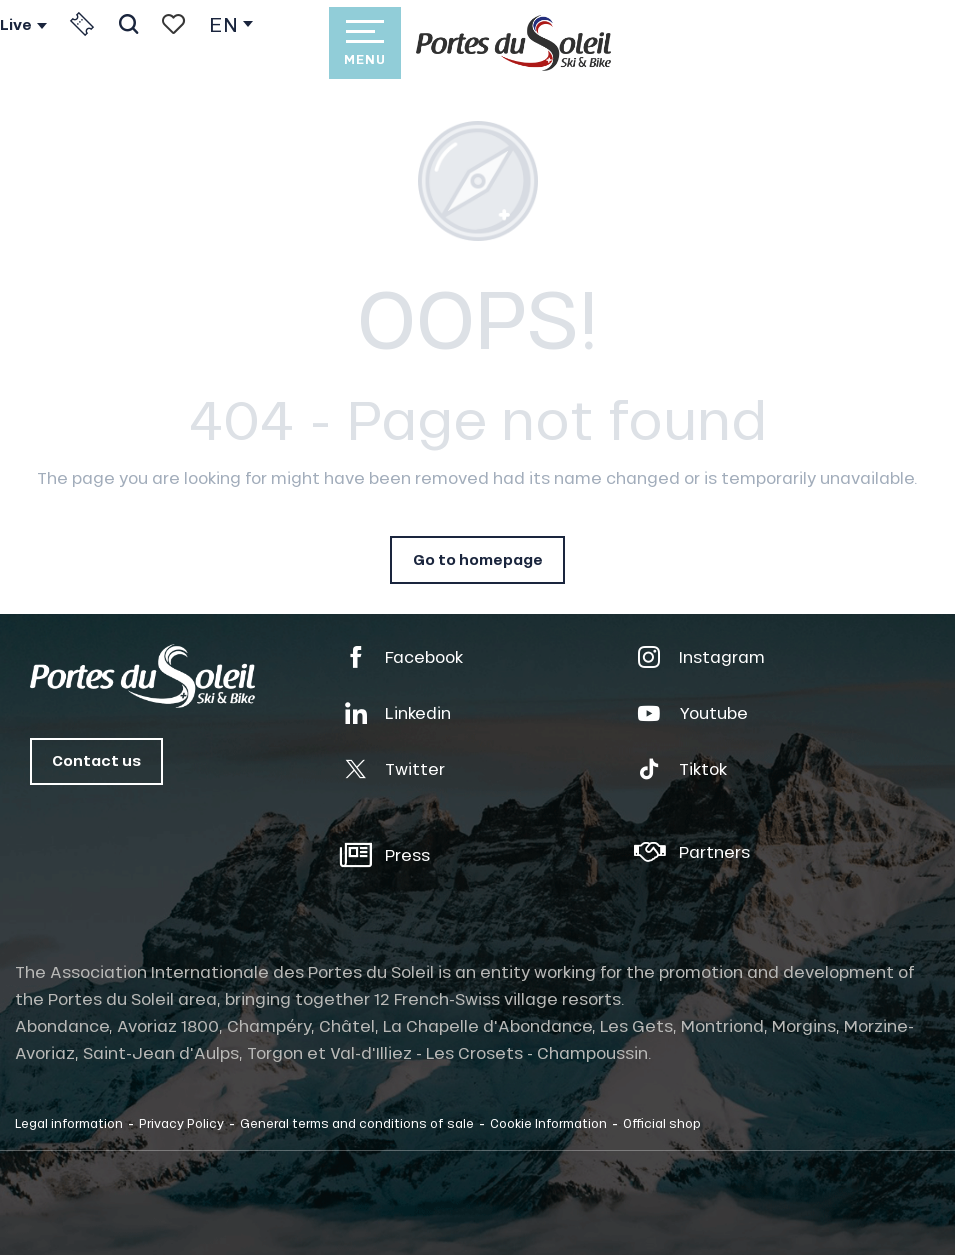  Describe the element at coordinates (181, 1123) in the screenshot. I see `Privacy Policy` at that location.